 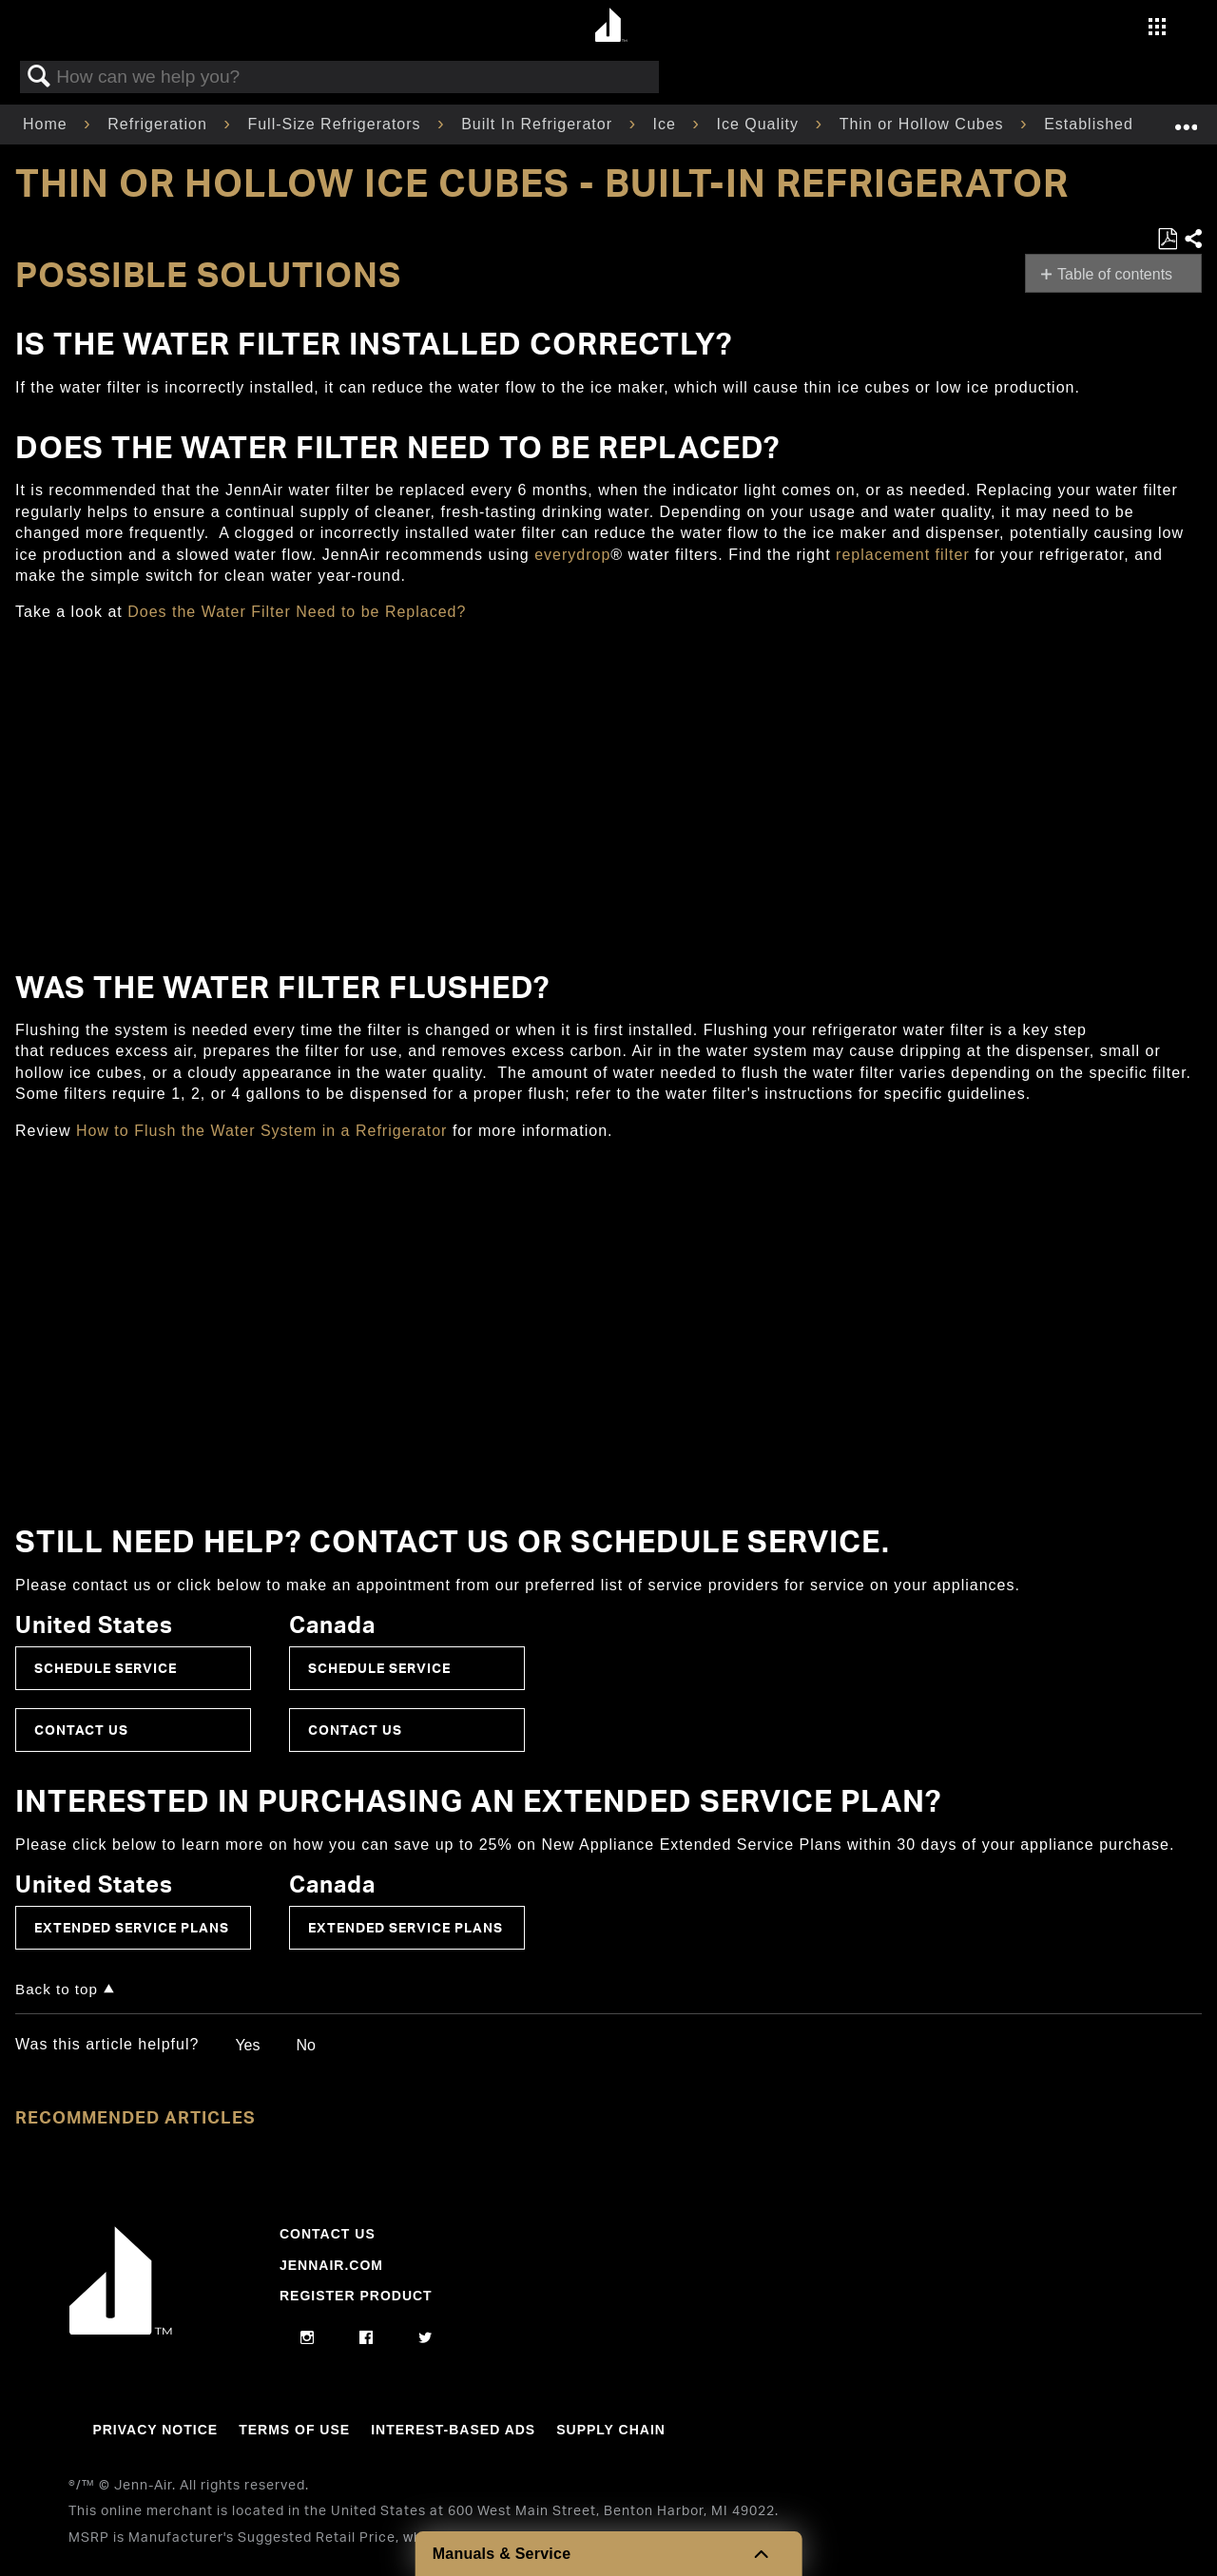 I want to click on Table of contents, so click(x=1114, y=274).